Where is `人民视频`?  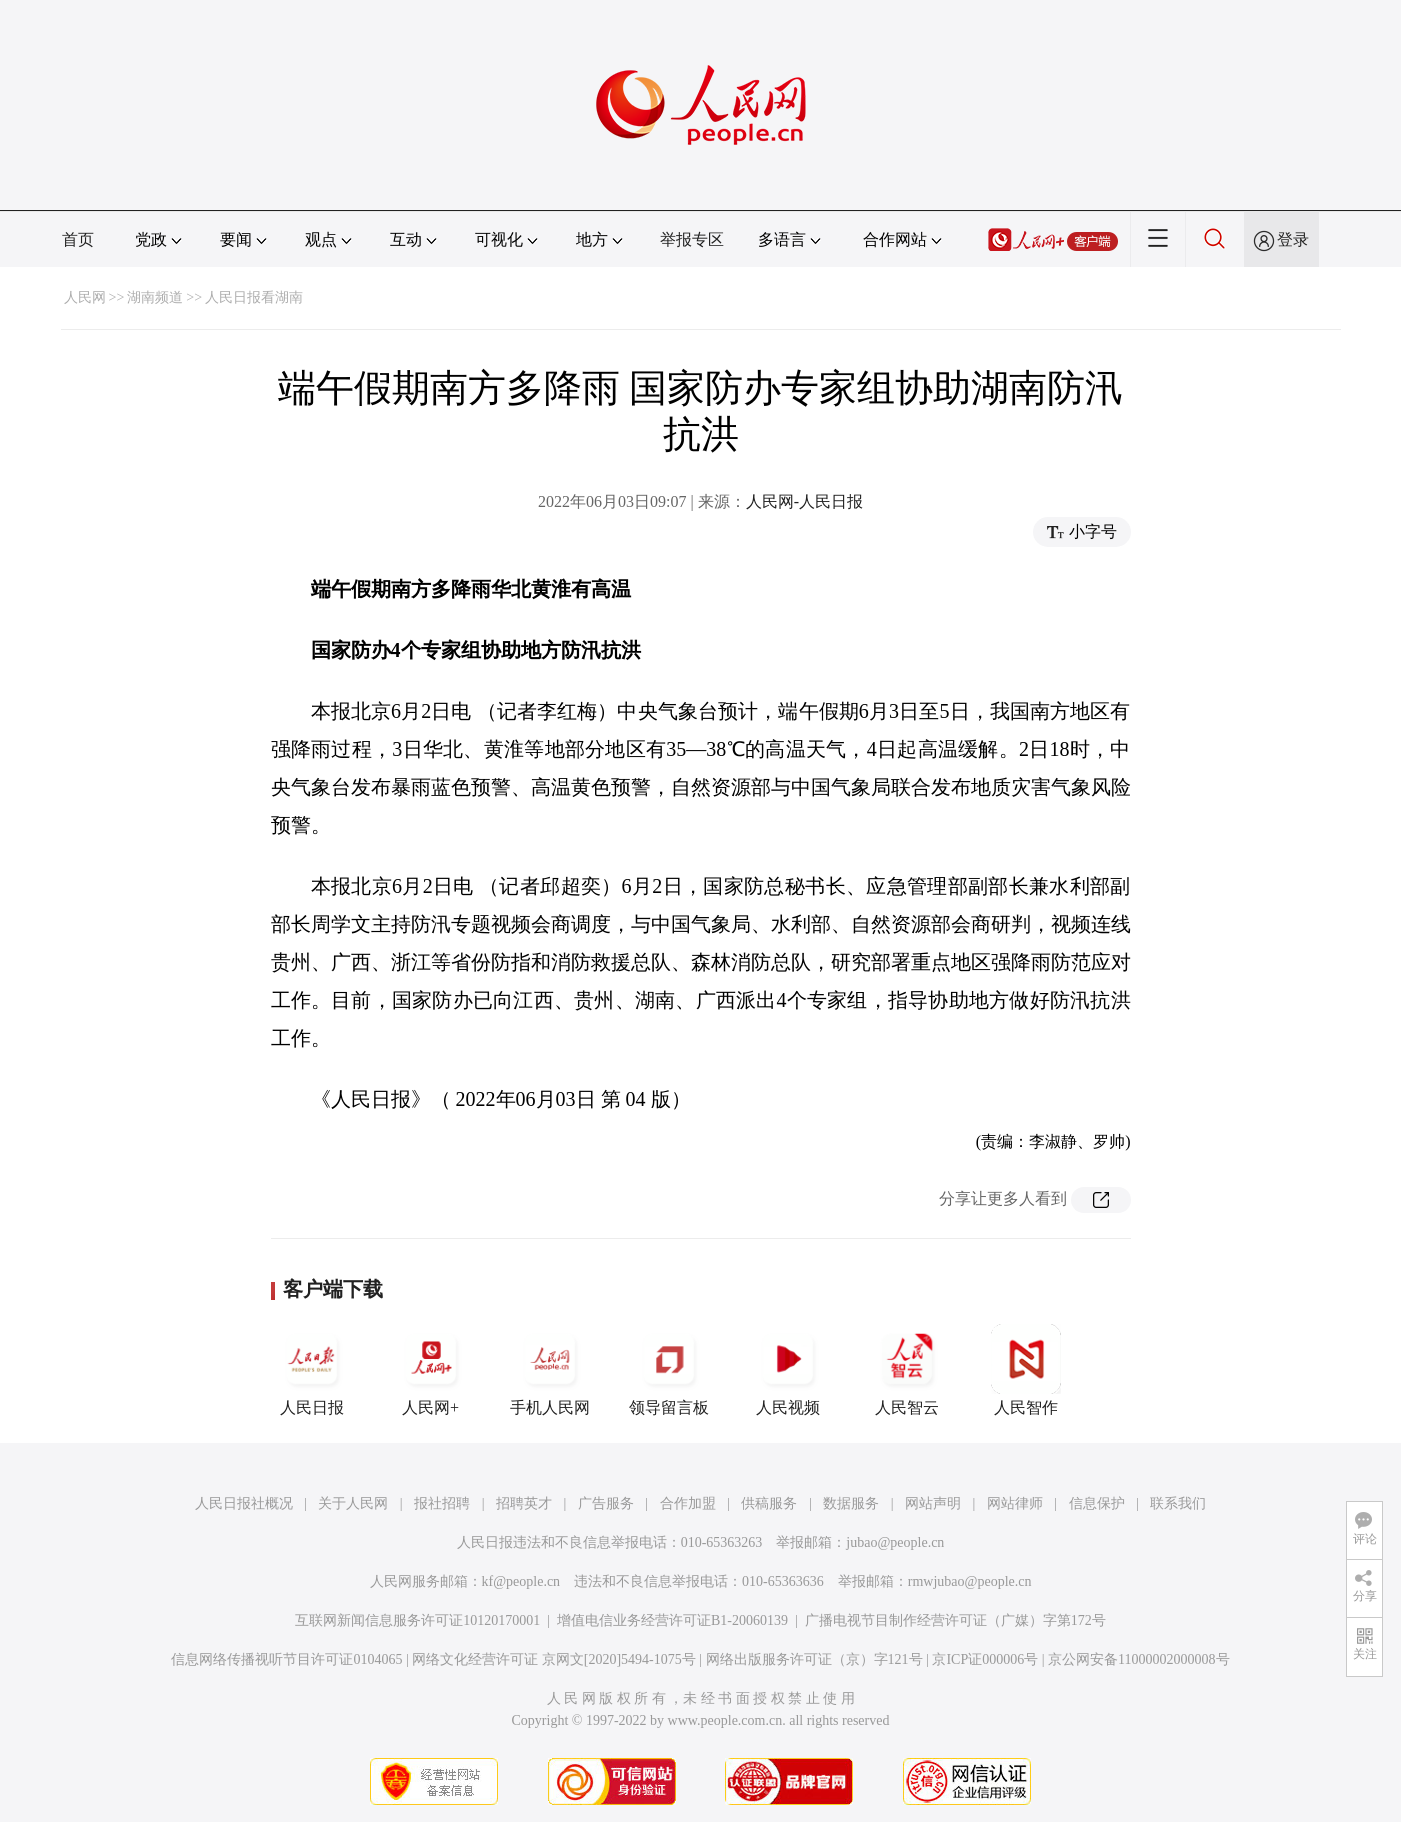
人民视频 is located at coordinates (788, 1370).